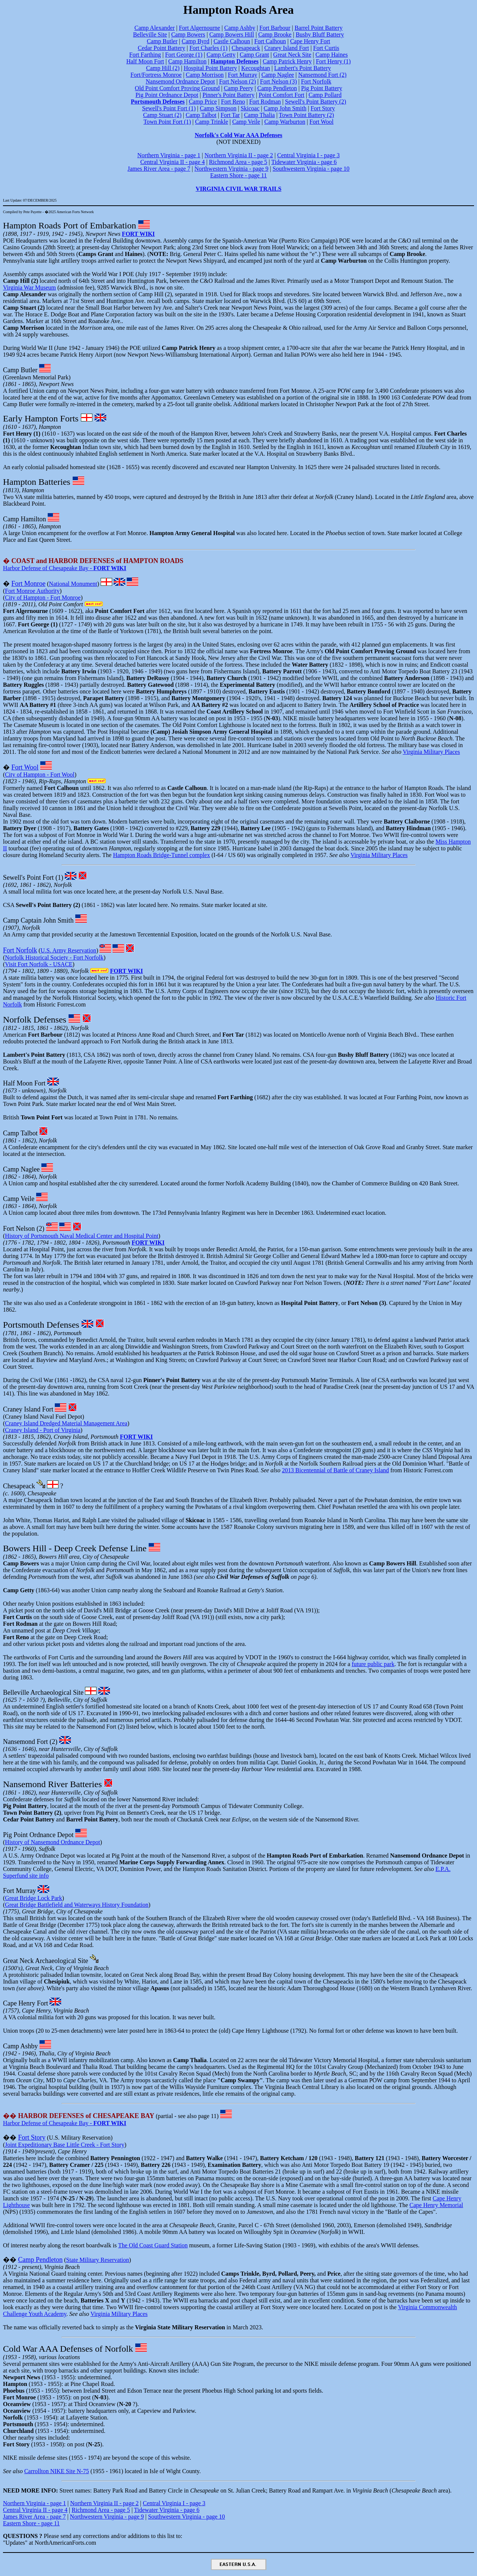 Image resolution: width=477 pixels, height=2576 pixels. What do you see at coordinates (237, 81) in the screenshot?
I see `Fort Nelson (2)` at bounding box center [237, 81].